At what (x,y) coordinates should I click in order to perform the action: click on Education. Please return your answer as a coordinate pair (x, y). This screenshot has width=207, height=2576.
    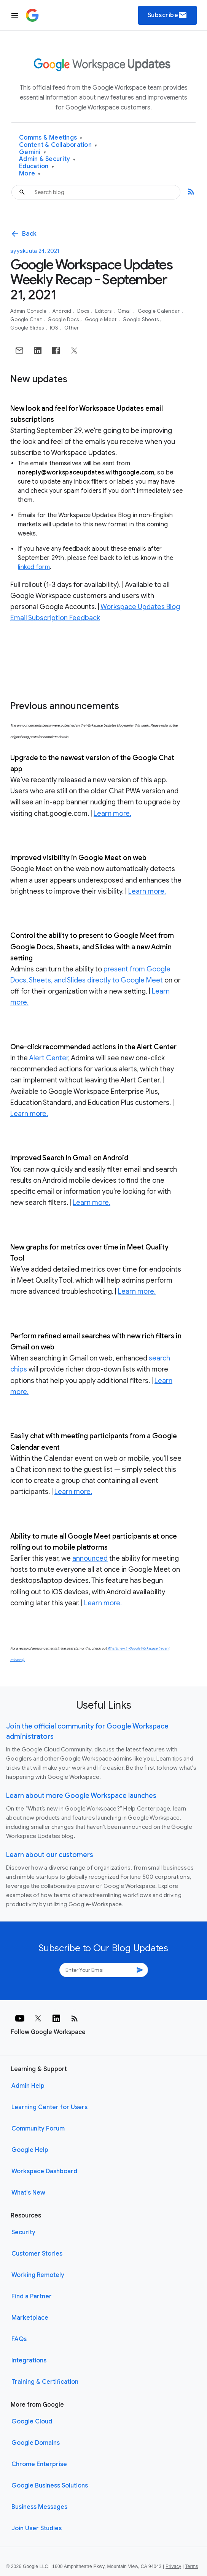
    Looking at the image, I should click on (36, 166).